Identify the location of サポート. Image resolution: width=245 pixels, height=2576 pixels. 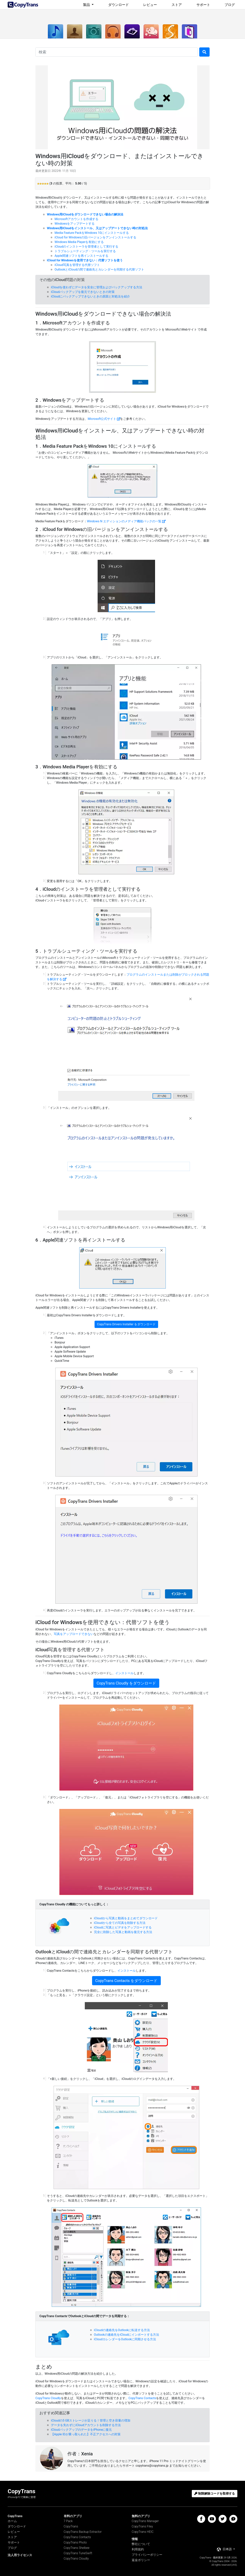
(203, 5).